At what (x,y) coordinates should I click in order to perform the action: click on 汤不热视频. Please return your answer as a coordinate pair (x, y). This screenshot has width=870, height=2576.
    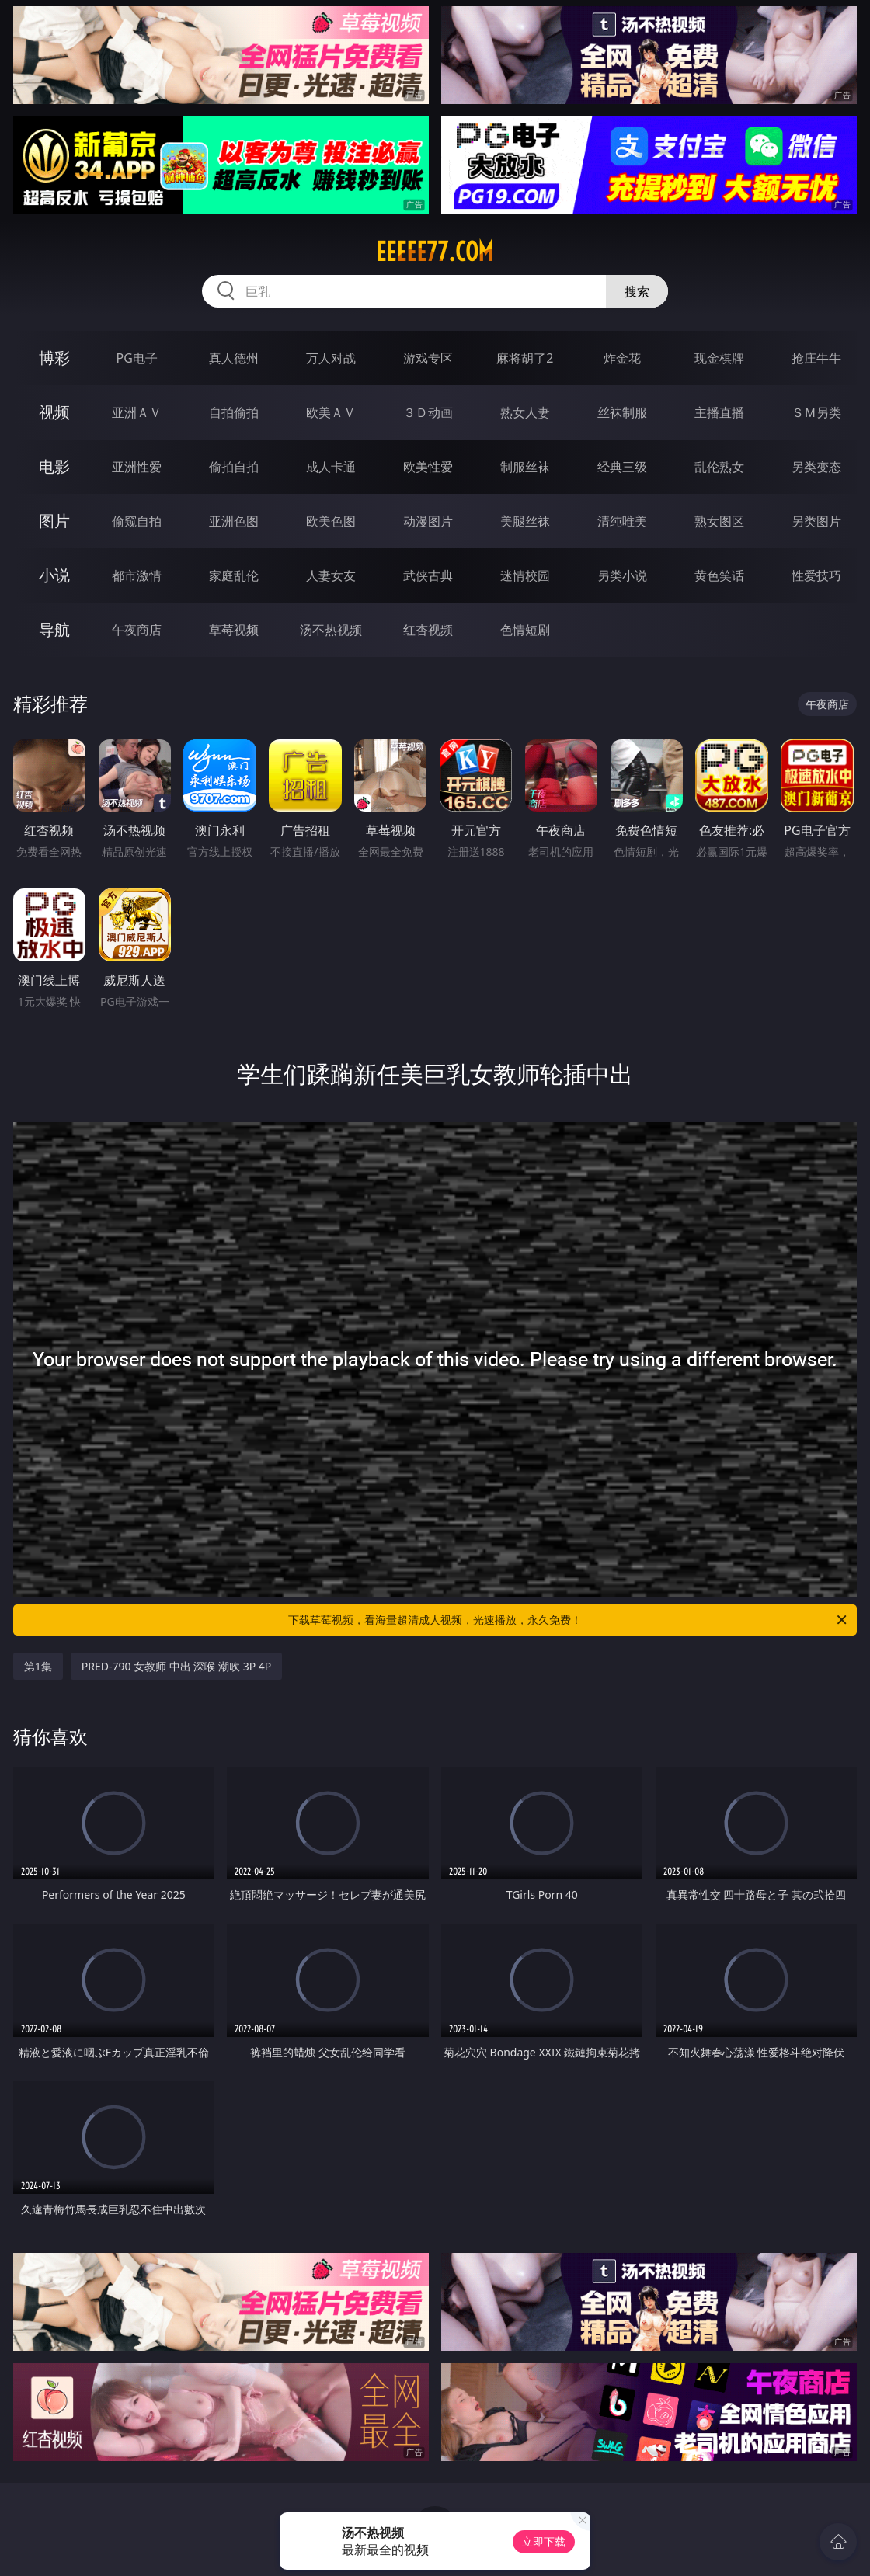
    Looking at the image, I should click on (331, 629).